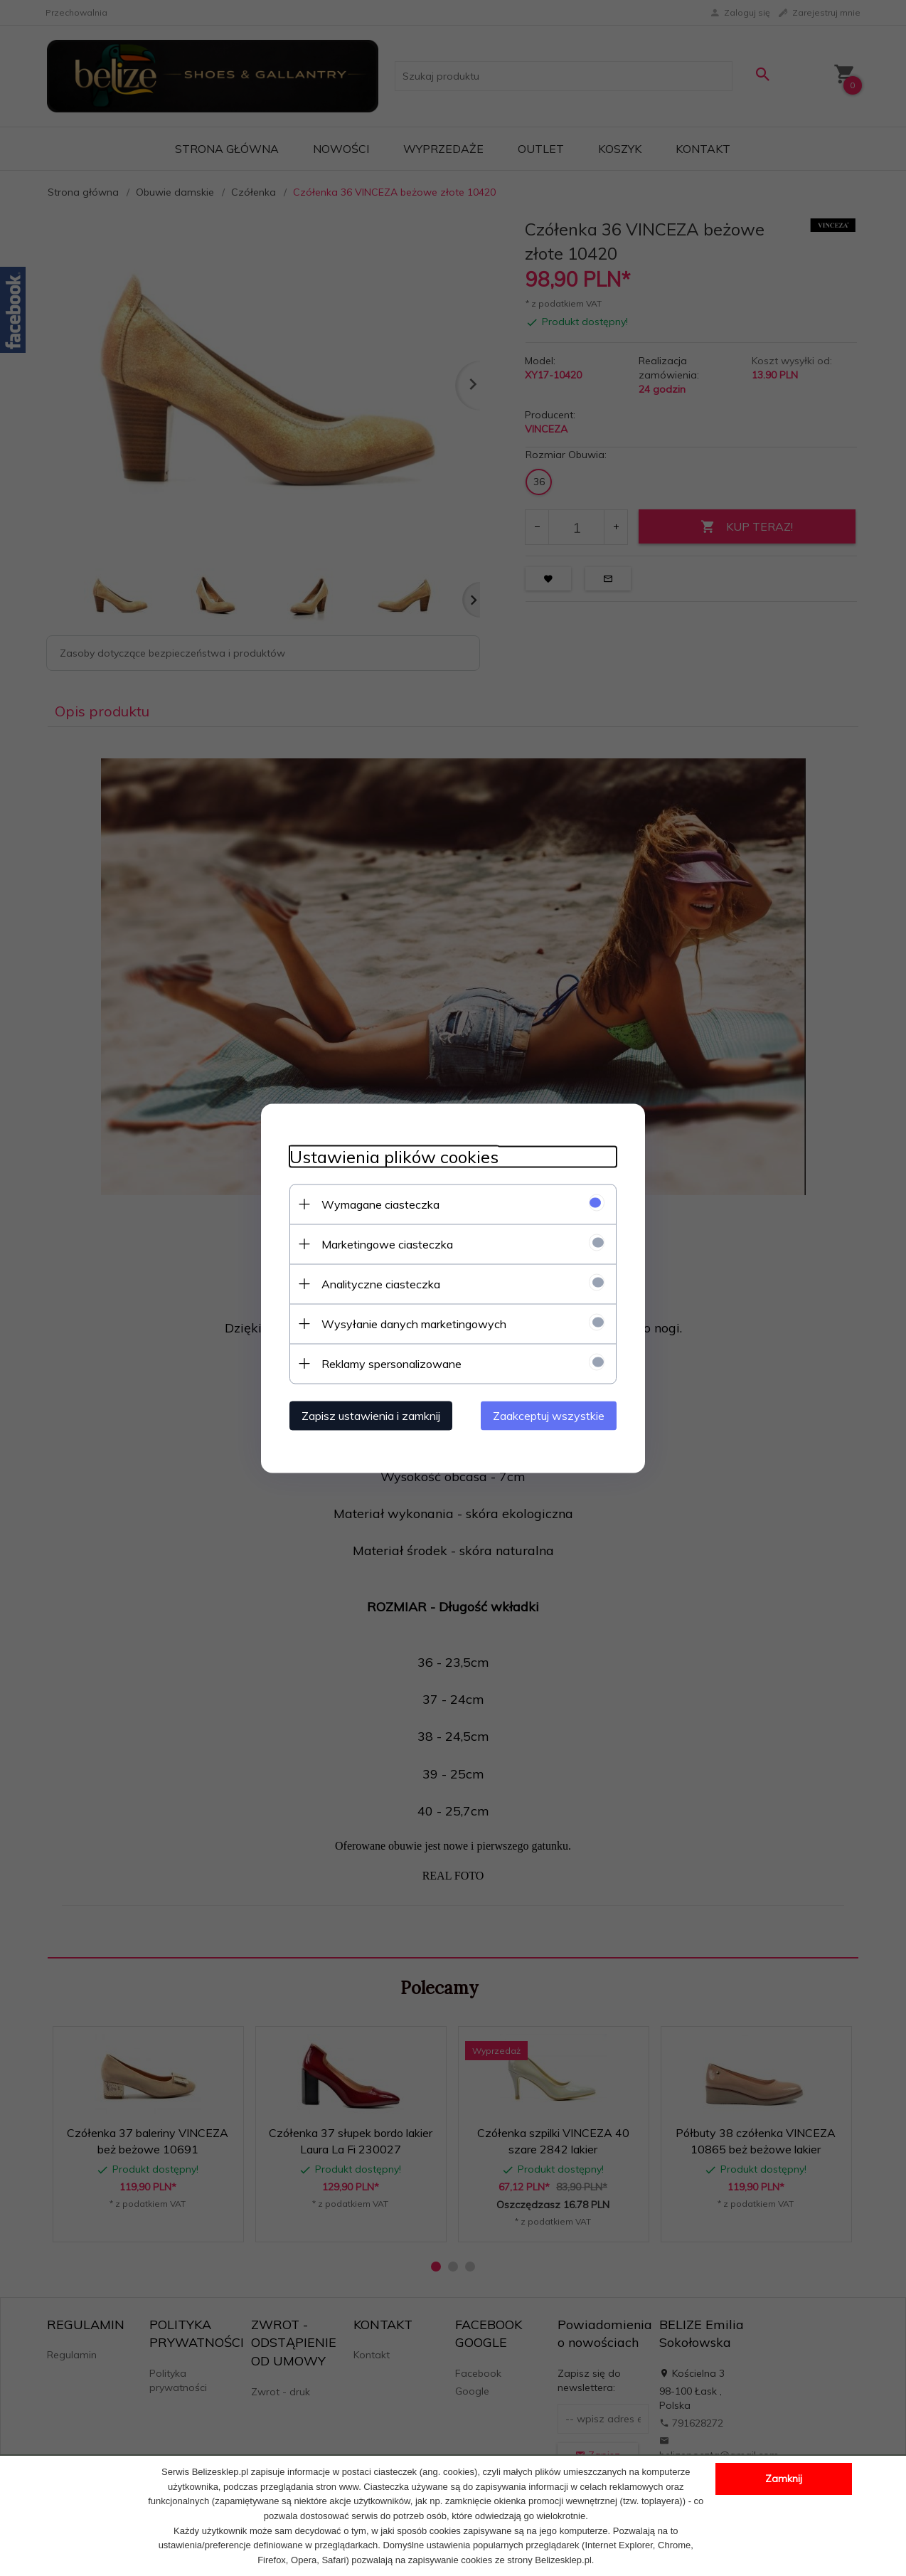 Image resolution: width=906 pixels, height=2576 pixels. What do you see at coordinates (380, 1204) in the screenshot?
I see `Wymagane ciasteczka` at bounding box center [380, 1204].